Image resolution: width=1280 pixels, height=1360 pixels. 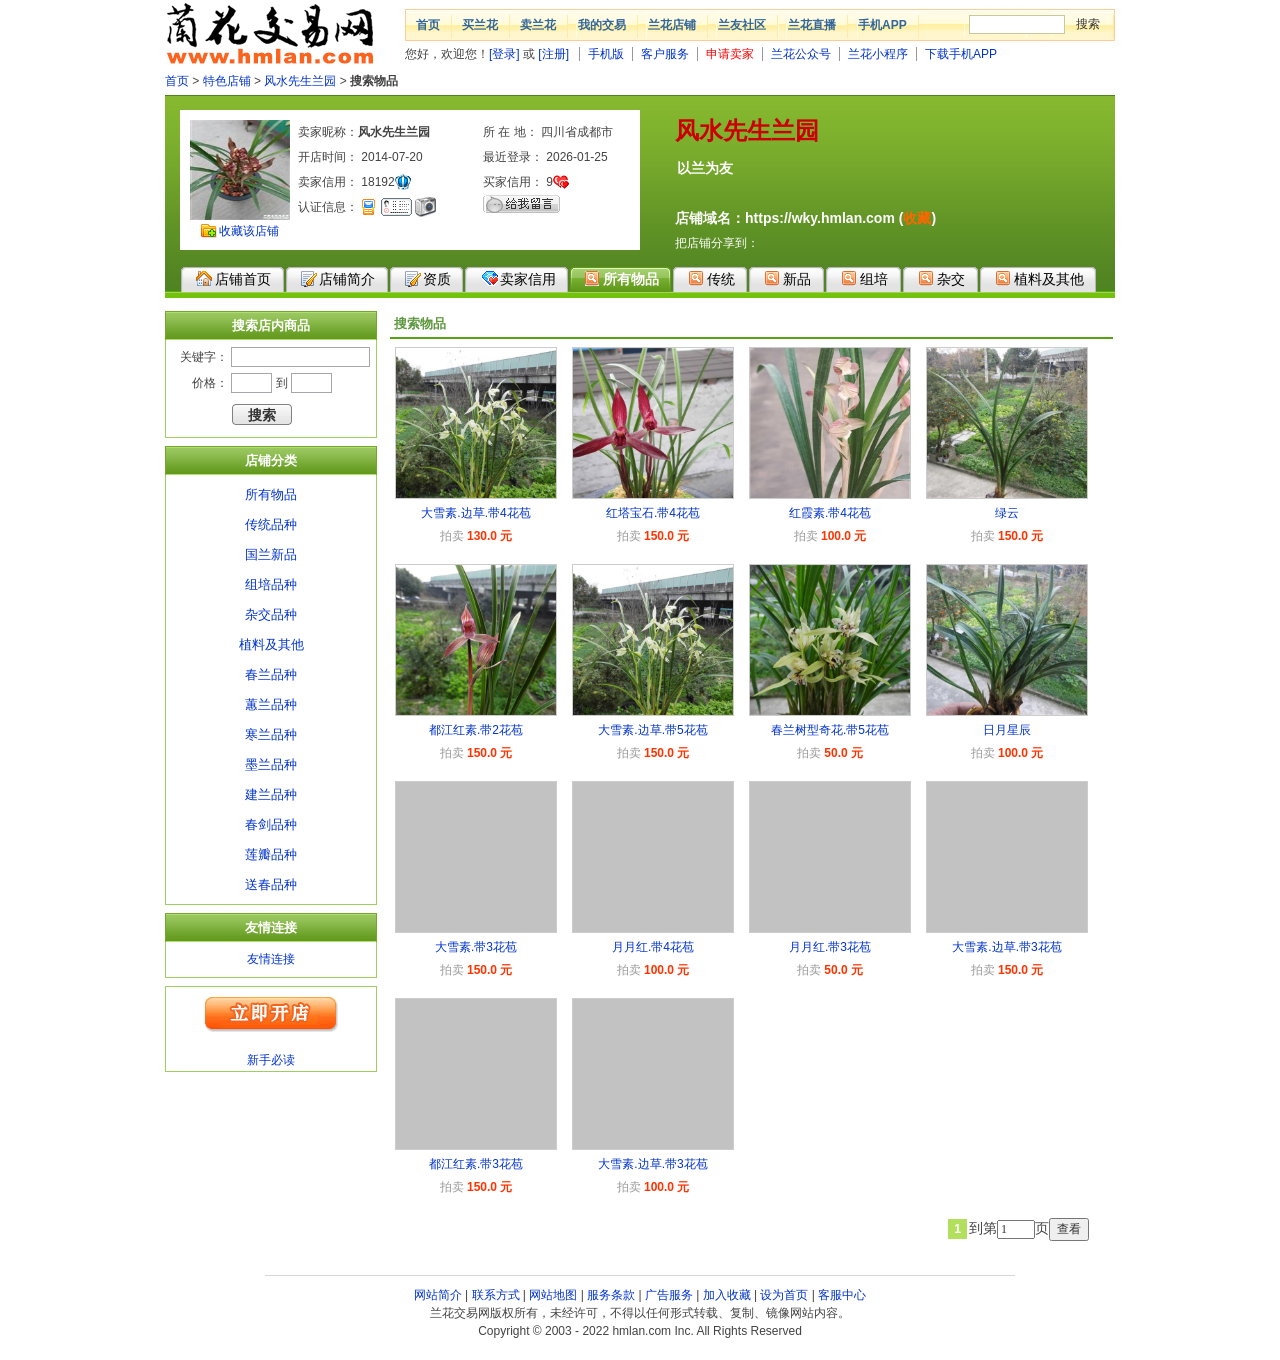 What do you see at coordinates (227, 81) in the screenshot?
I see `特色店铺` at bounding box center [227, 81].